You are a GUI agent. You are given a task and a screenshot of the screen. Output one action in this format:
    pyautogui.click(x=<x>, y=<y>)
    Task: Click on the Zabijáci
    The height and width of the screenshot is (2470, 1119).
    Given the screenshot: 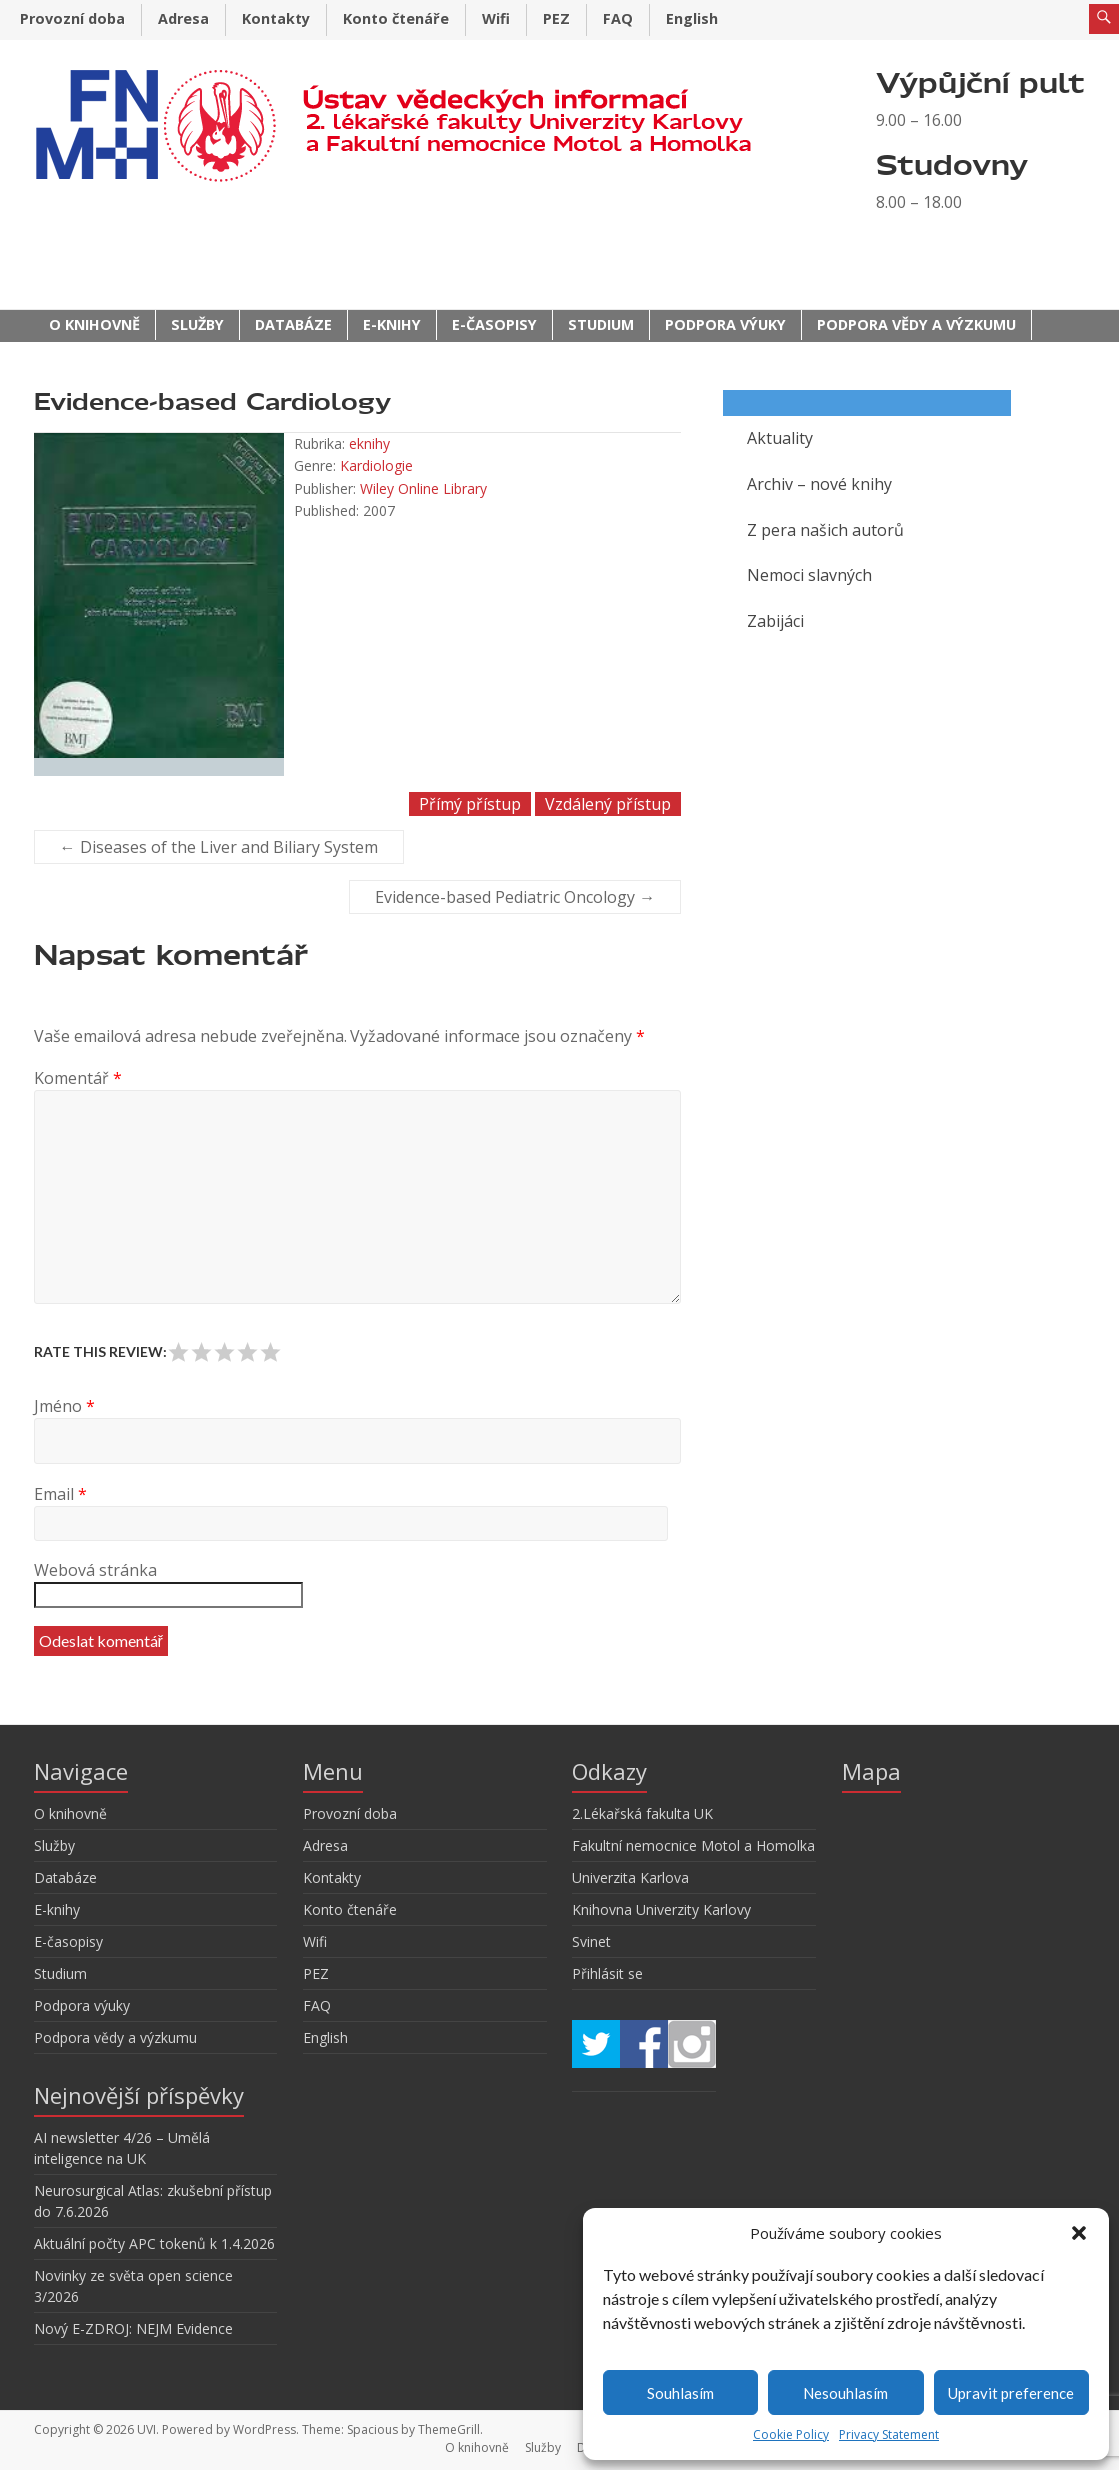 What is the action you would take?
    pyautogui.click(x=775, y=621)
    